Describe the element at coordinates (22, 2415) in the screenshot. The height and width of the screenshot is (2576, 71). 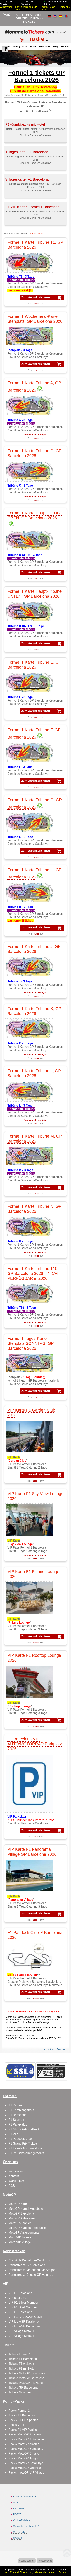
I see `Packs F1 Barcelona` at that location.